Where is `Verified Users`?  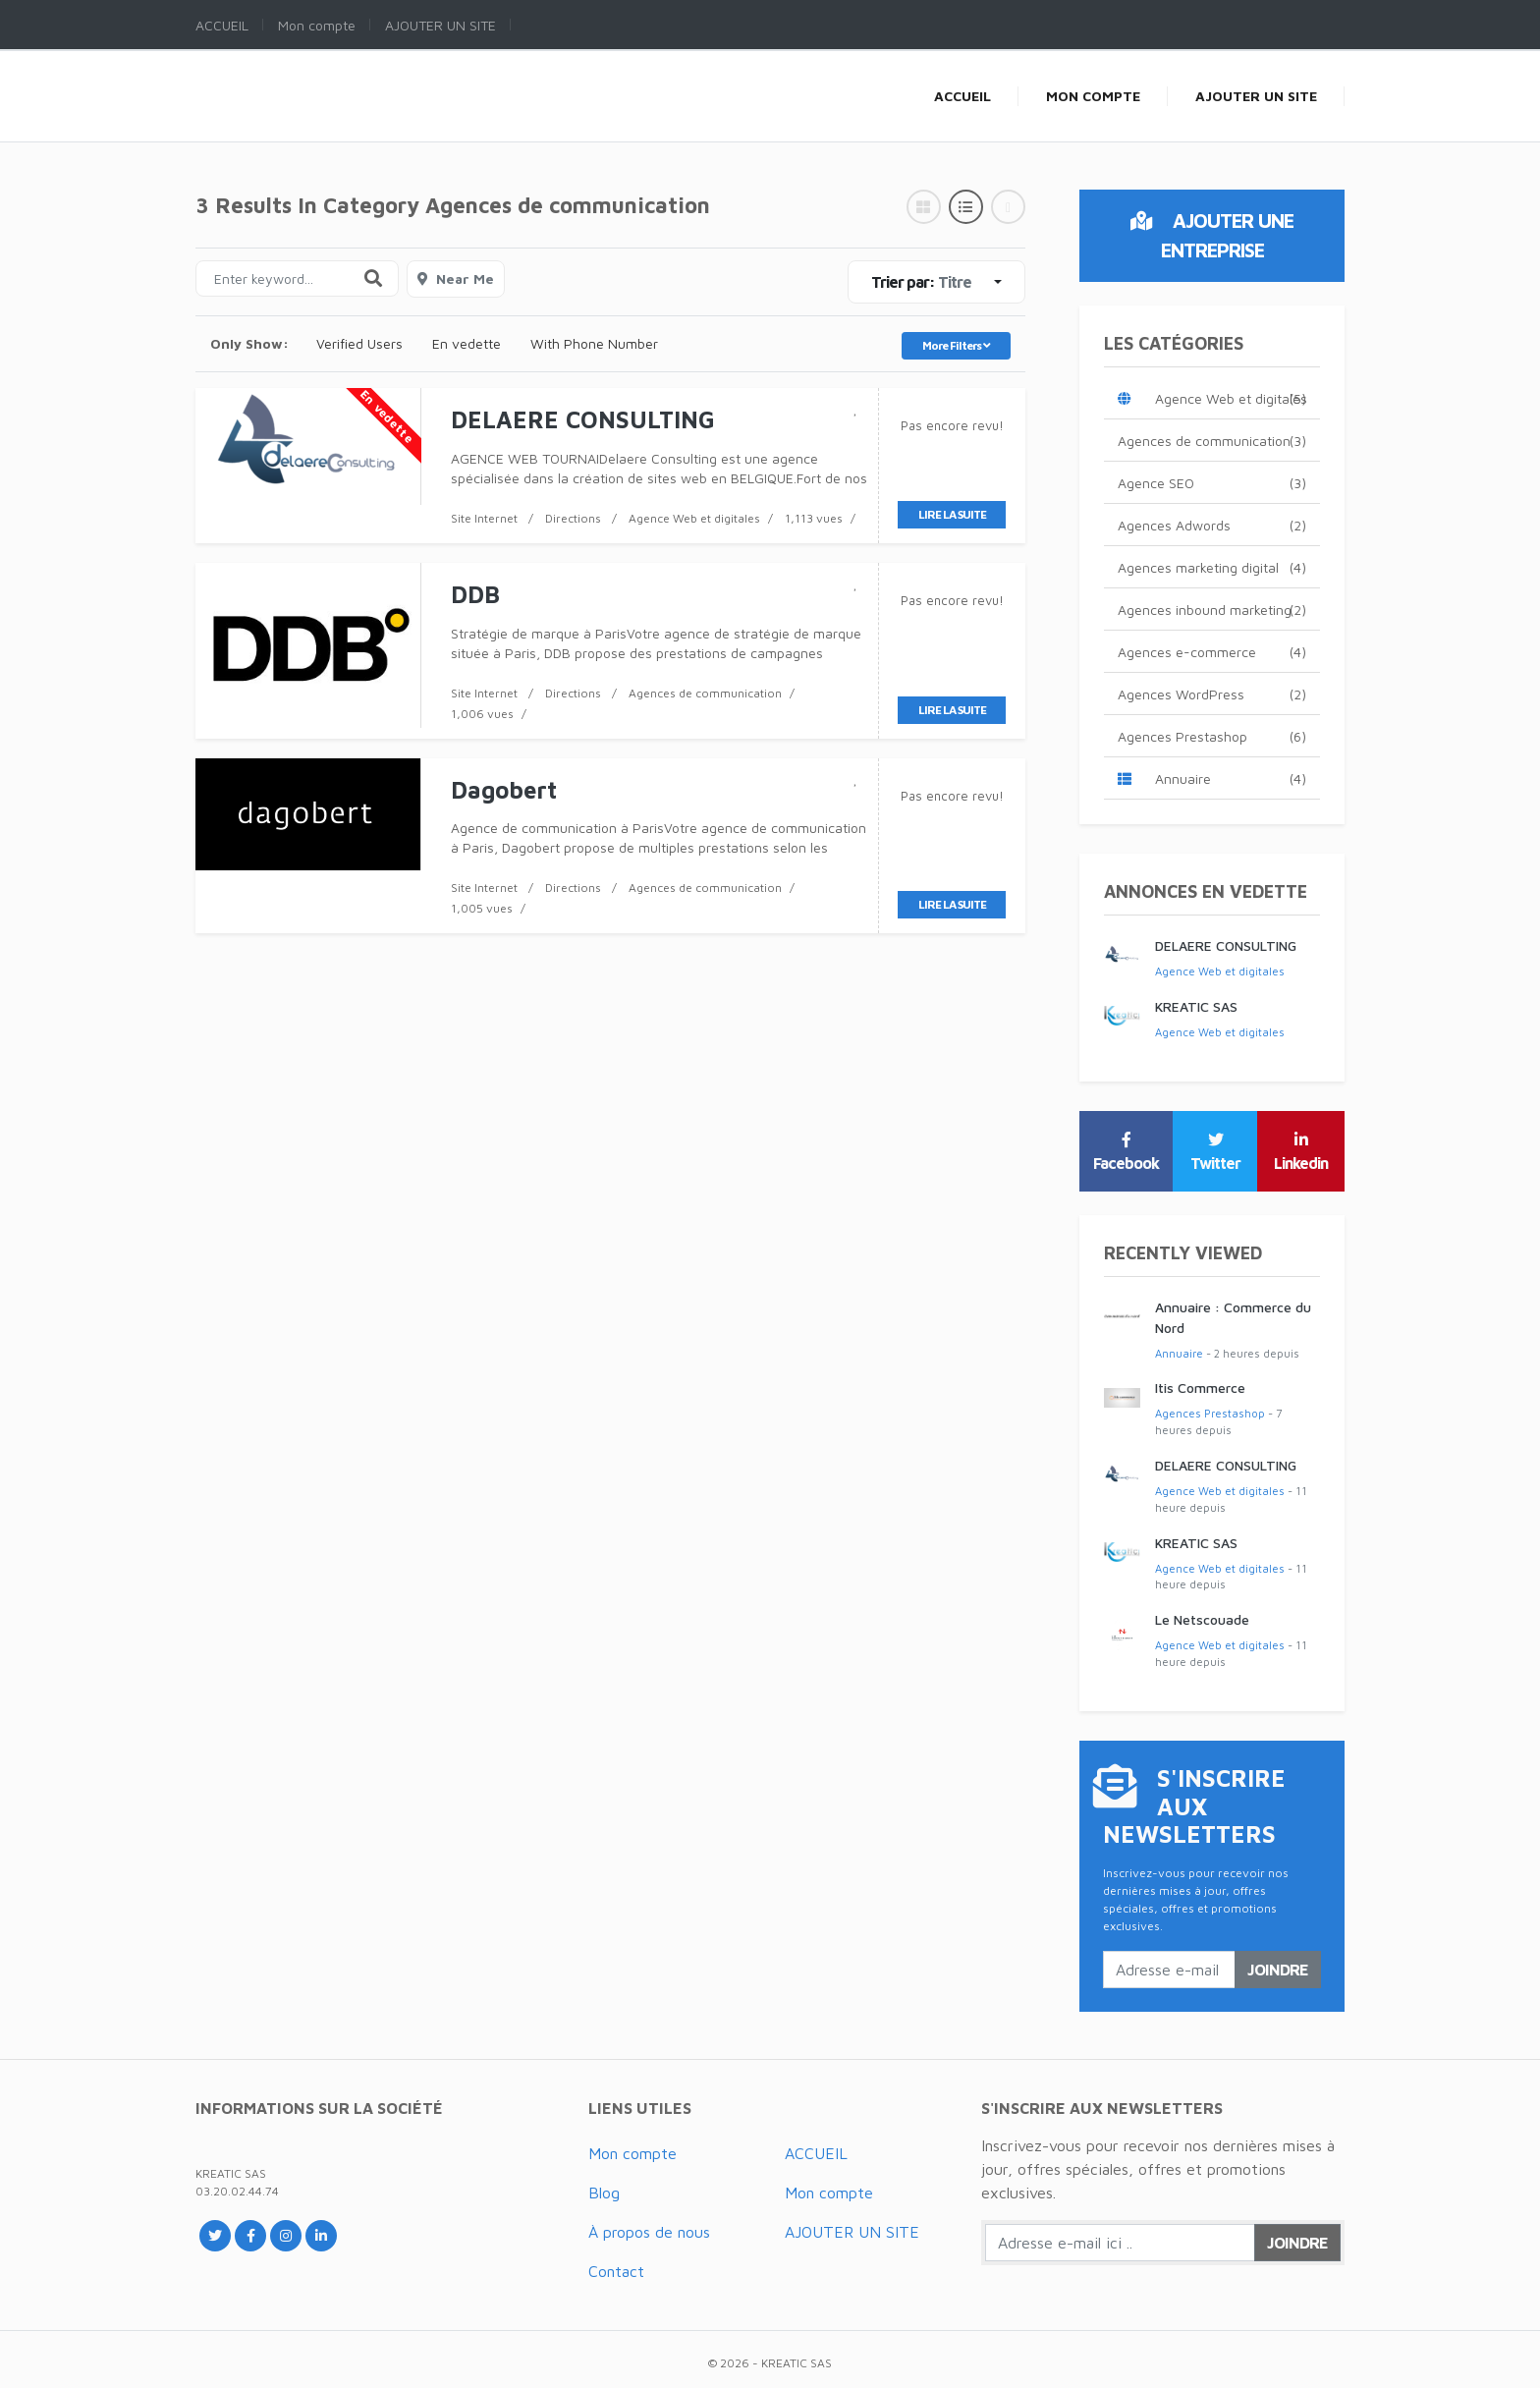
Verified Users is located at coordinates (359, 343).